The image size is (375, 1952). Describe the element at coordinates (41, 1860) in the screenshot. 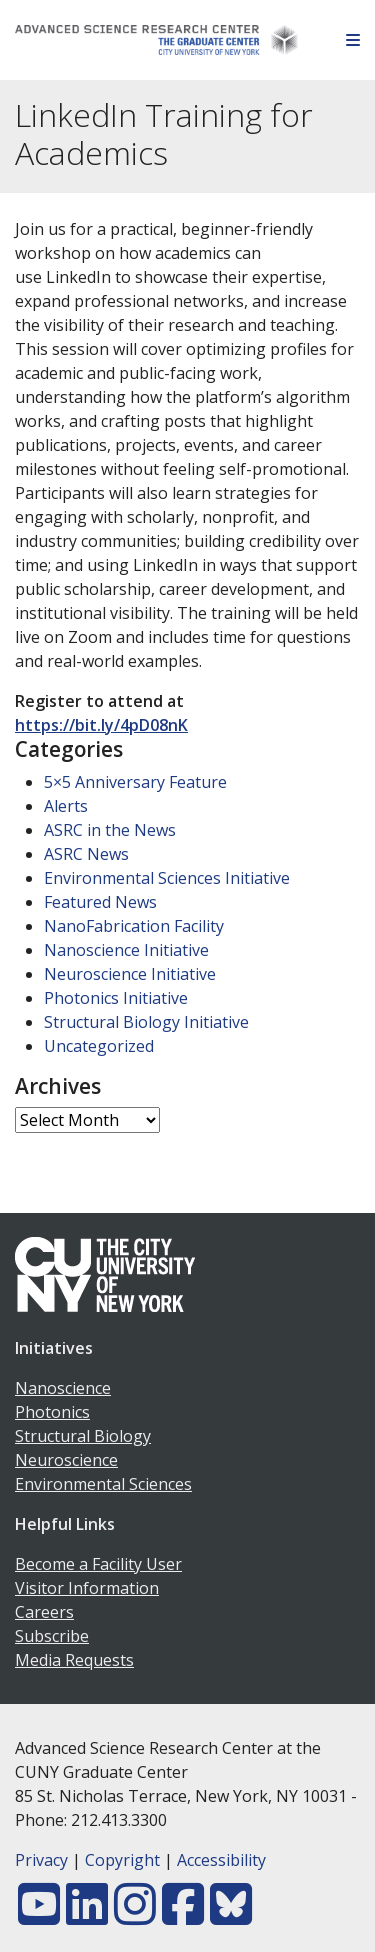

I see `Privacy` at that location.